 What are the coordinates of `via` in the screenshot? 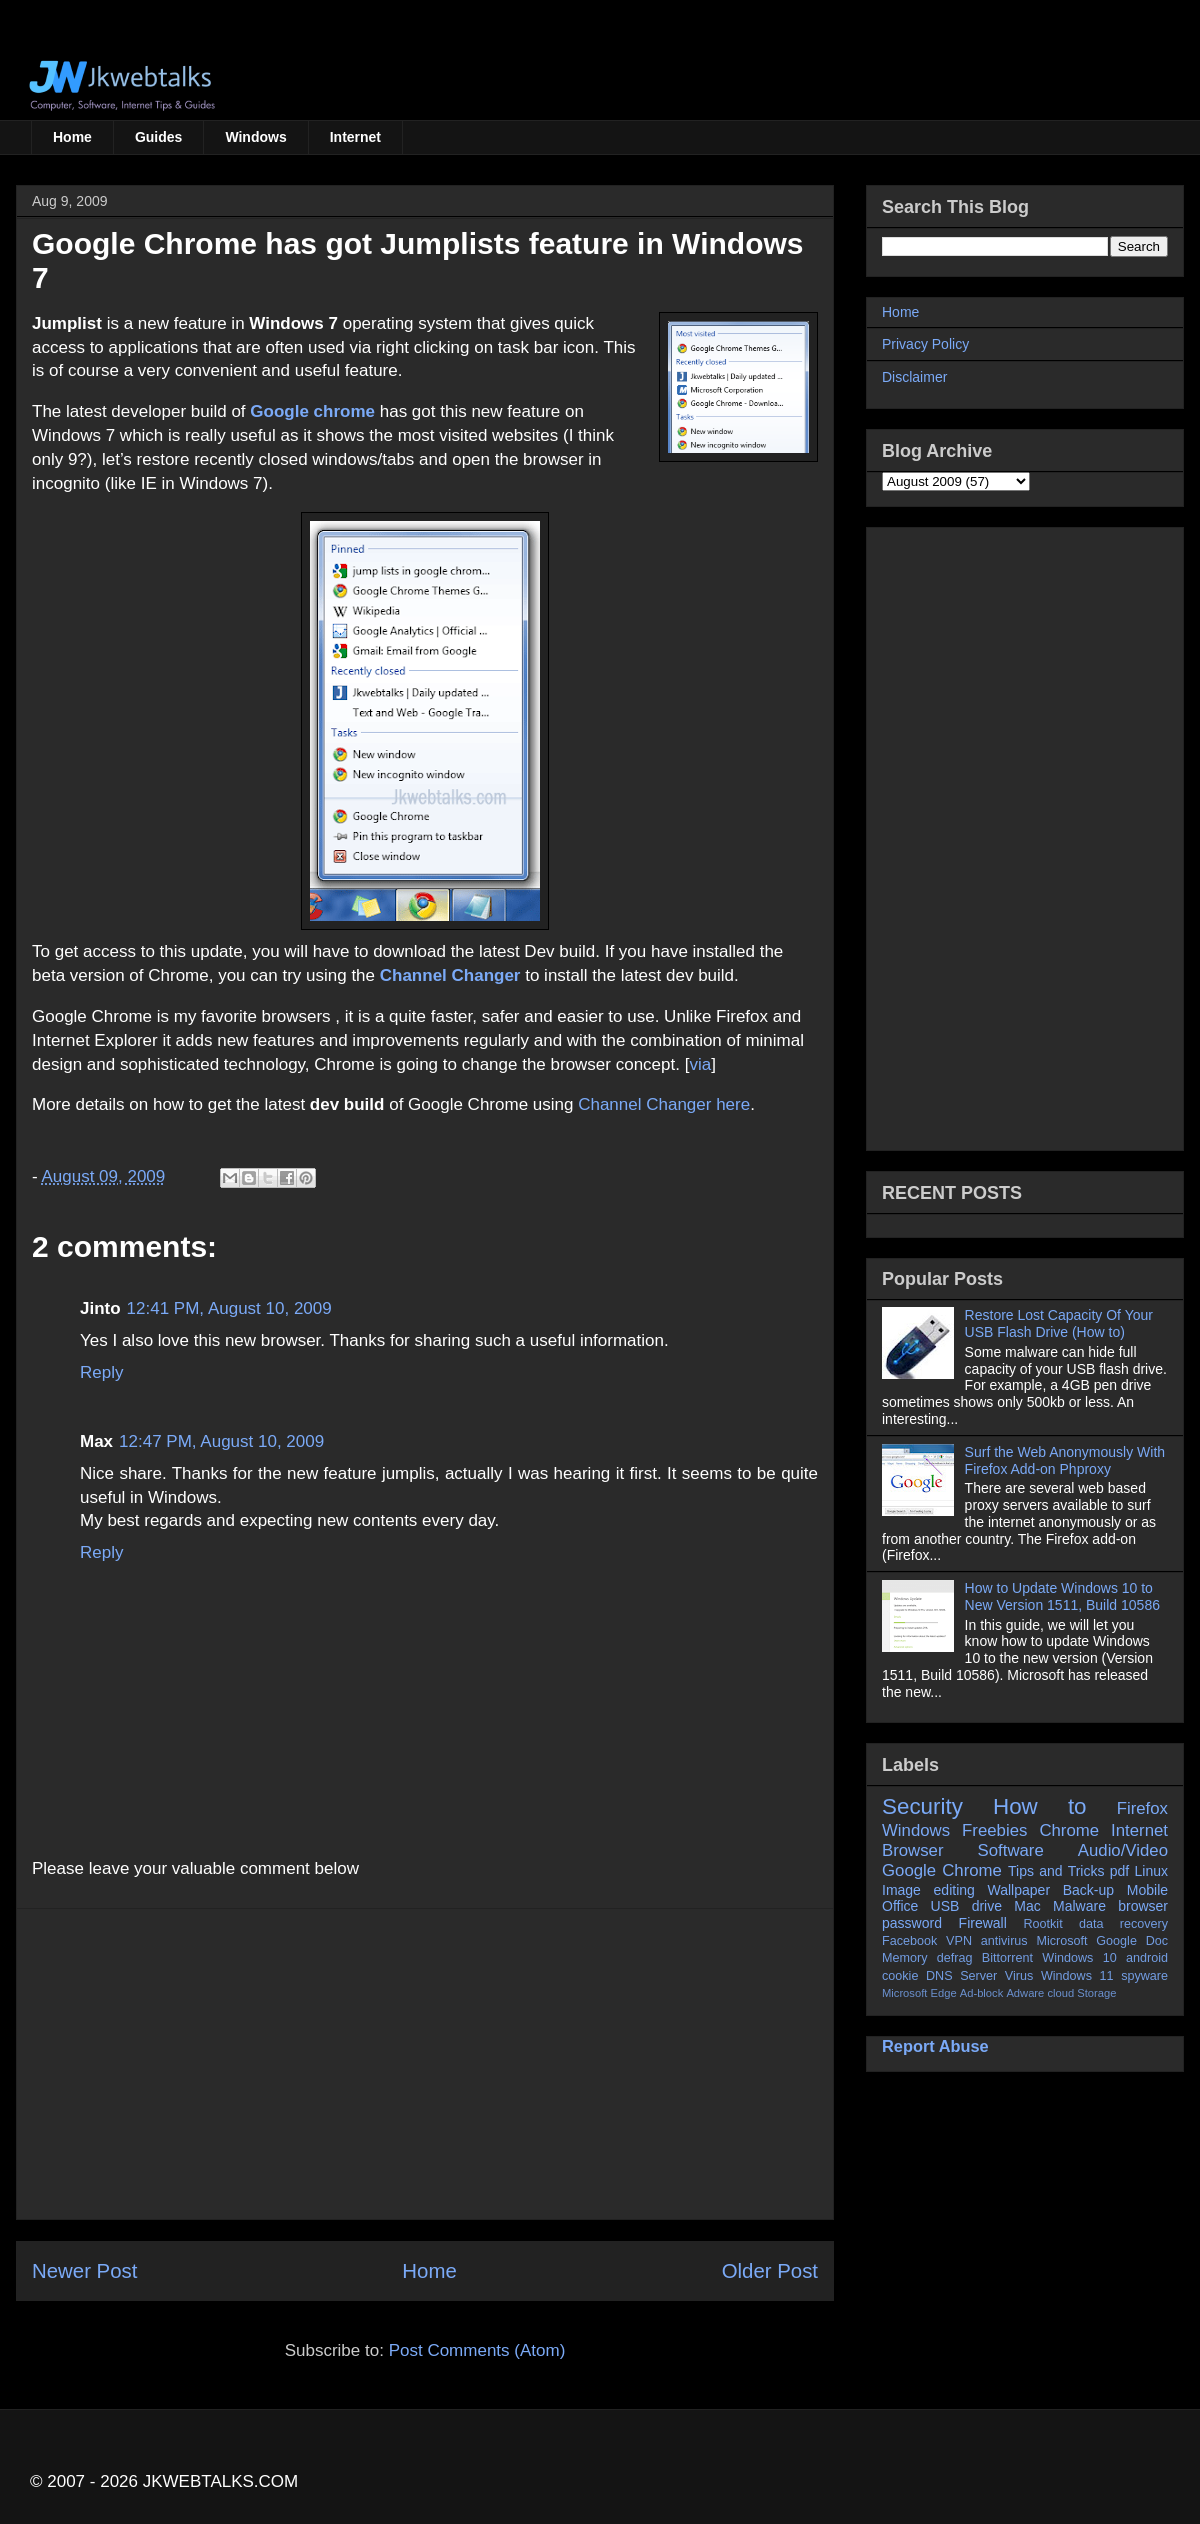 It's located at (700, 1064).